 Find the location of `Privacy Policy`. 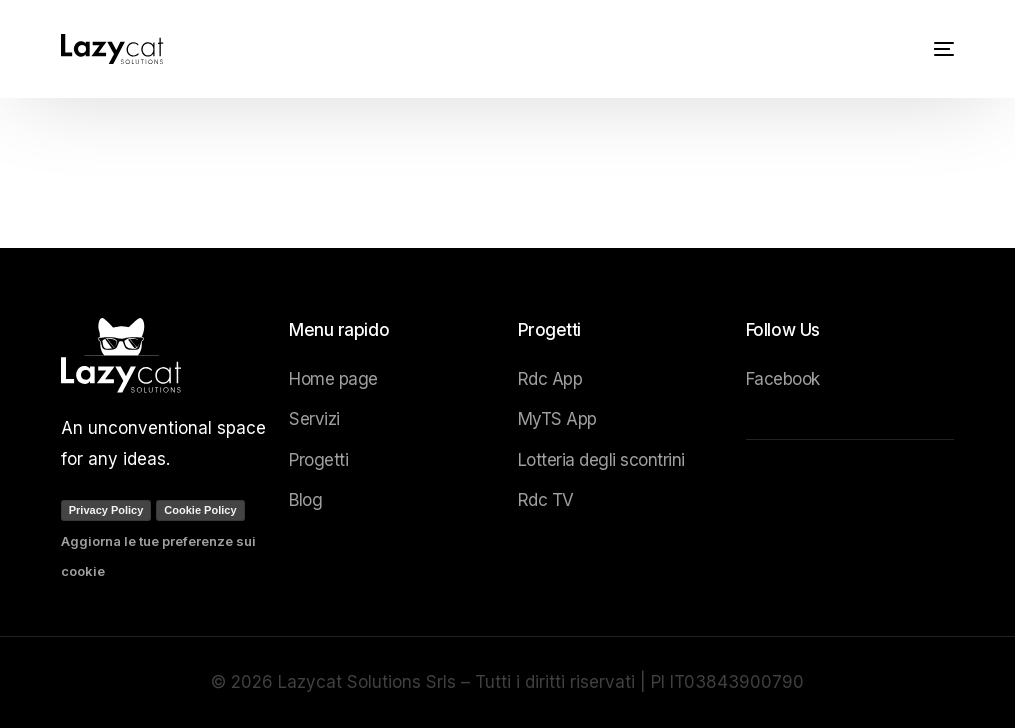

Privacy Policy is located at coordinates (106, 510).